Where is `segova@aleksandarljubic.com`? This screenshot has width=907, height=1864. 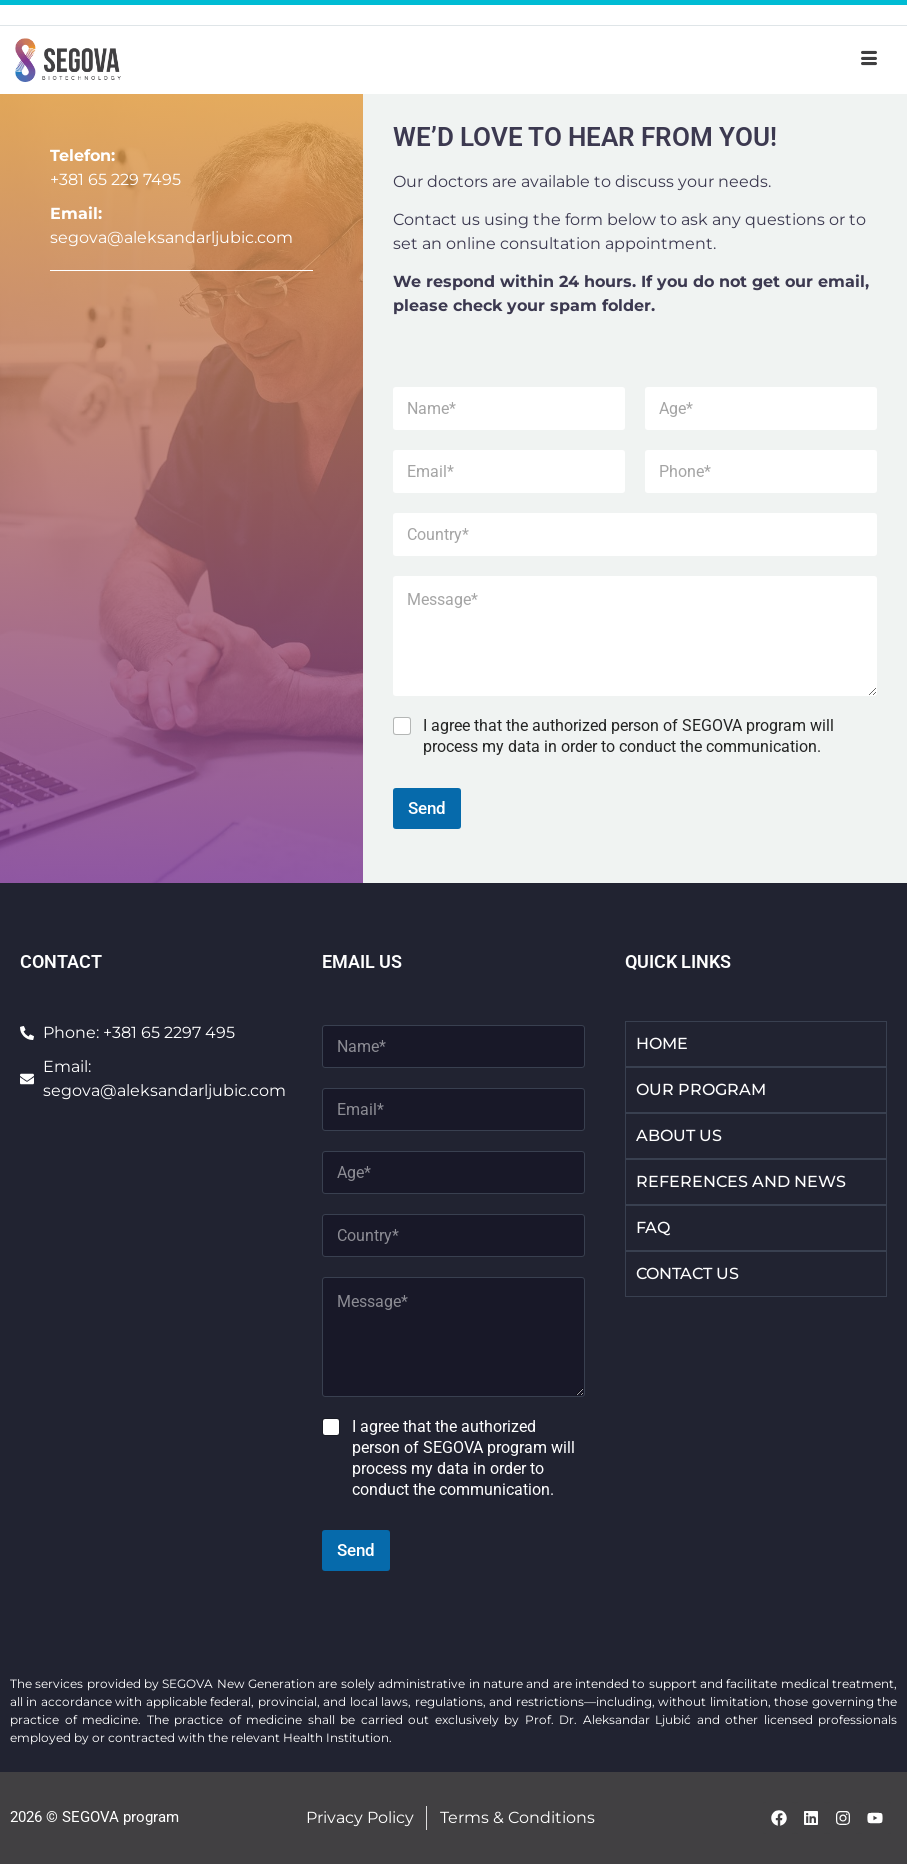 segova@aleksandarljubic.com is located at coordinates (171, 237).